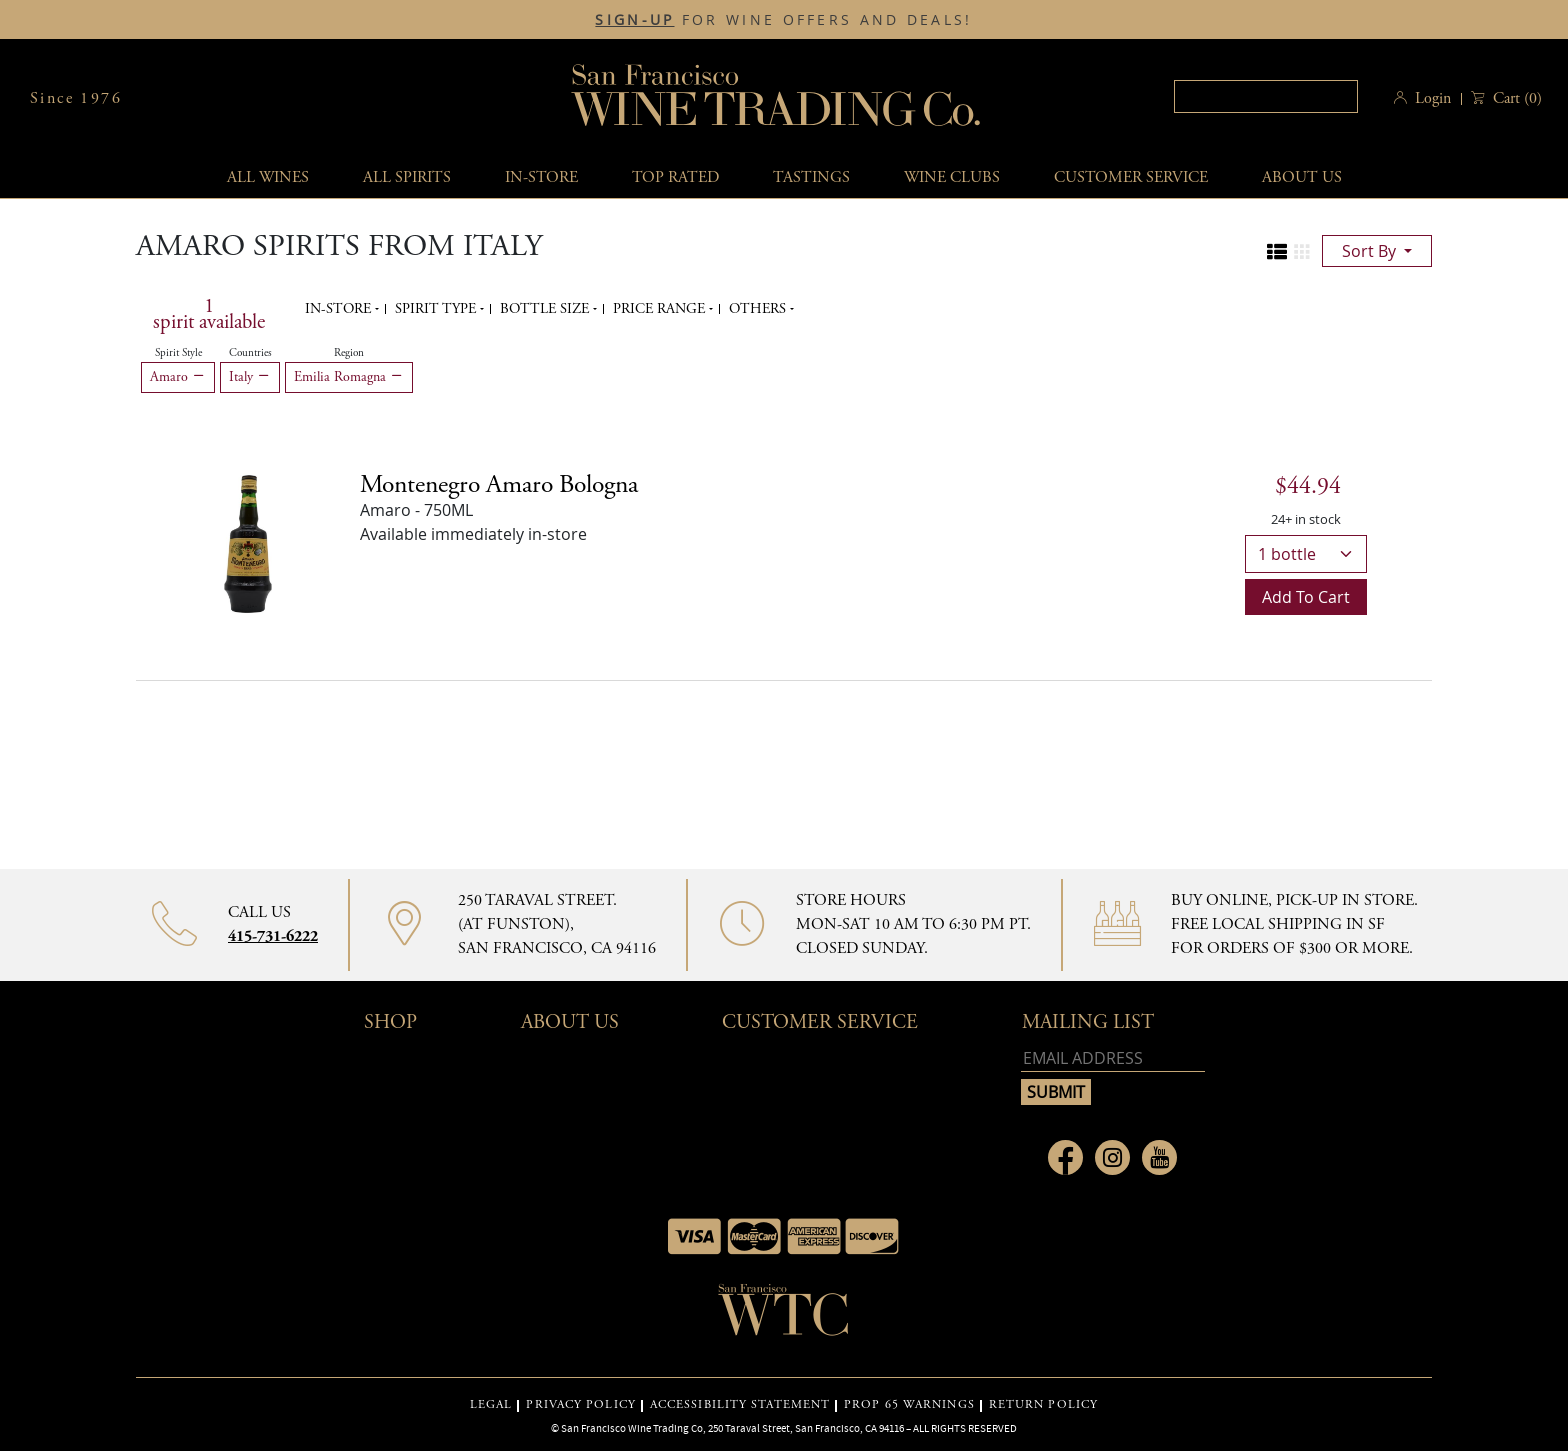  What do you see at coordinates (1433, 98) in the screenshot?
I see `Login` at bounding box center [1433, 98].